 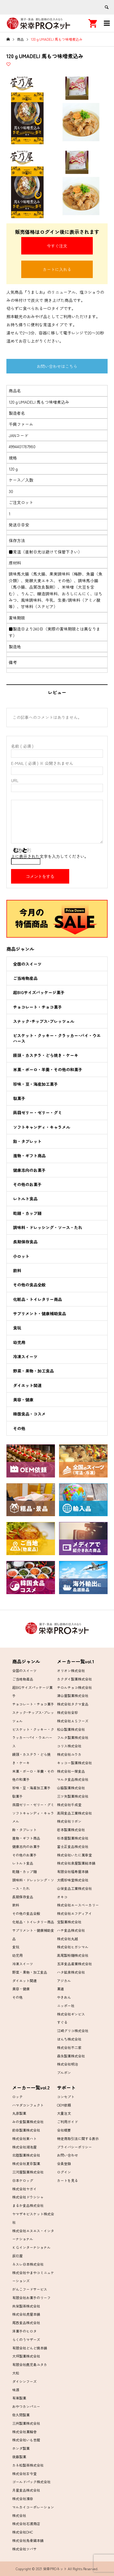 I want to click on ハタ鉱泉株式会社, so click(x=71, y=1972).